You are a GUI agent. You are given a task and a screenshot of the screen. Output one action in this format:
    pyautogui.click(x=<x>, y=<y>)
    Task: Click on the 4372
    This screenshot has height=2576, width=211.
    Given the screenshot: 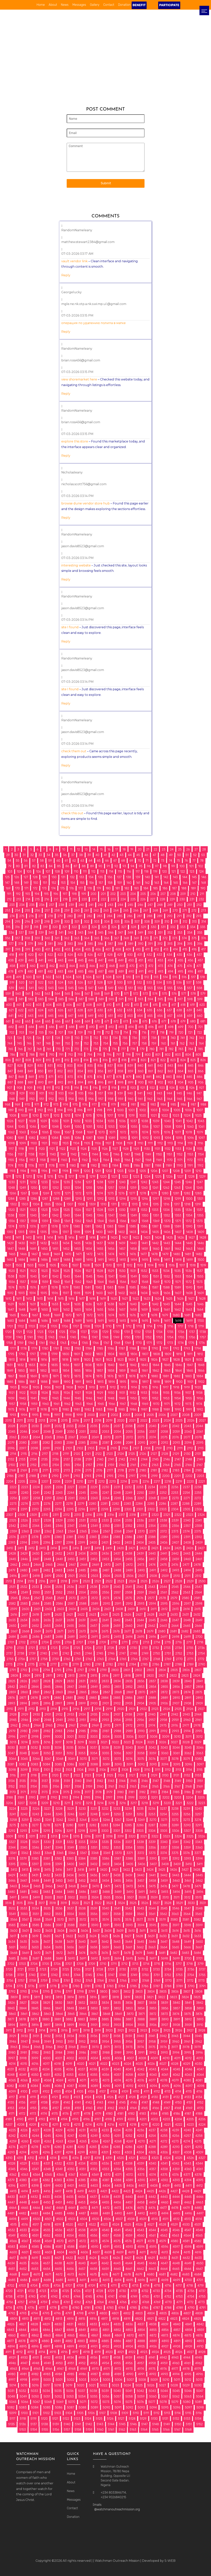 What is the action you would take?
    pyautogui.click(x=129, y=2174)
    